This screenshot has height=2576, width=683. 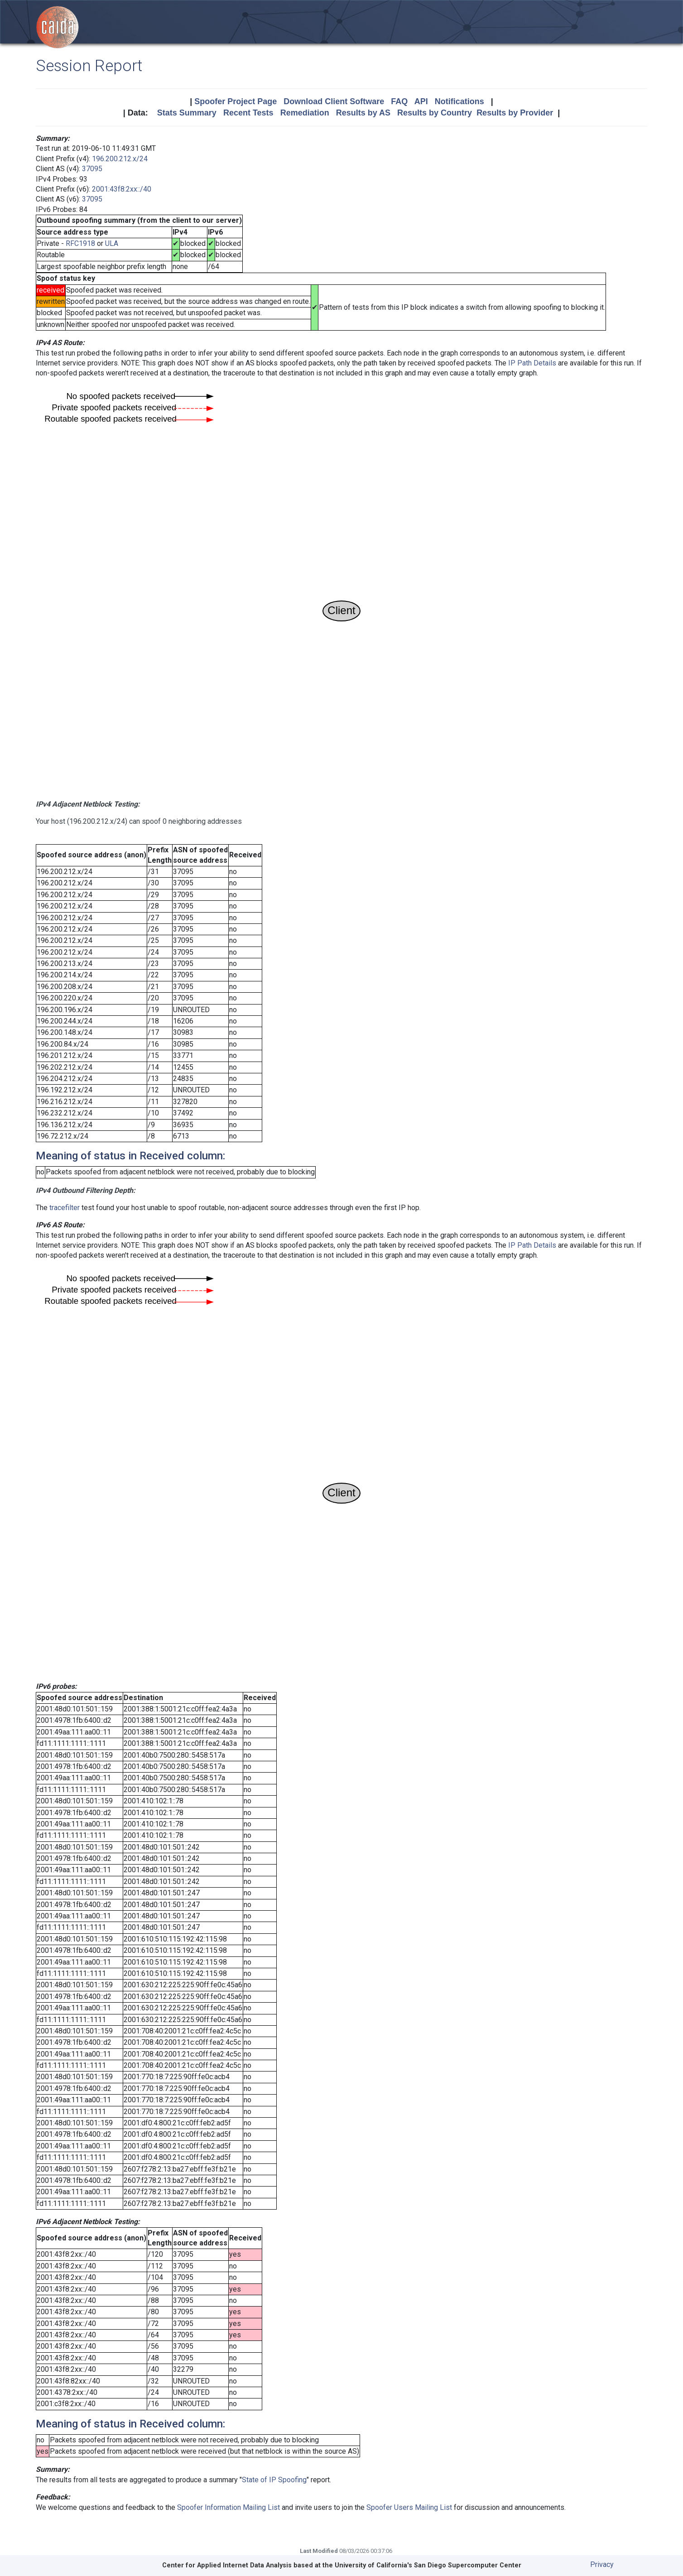 What do you see at coordinates (64, 1207) in the screenshot?
I see `tracefilter` at bounding box center [64, 1207].